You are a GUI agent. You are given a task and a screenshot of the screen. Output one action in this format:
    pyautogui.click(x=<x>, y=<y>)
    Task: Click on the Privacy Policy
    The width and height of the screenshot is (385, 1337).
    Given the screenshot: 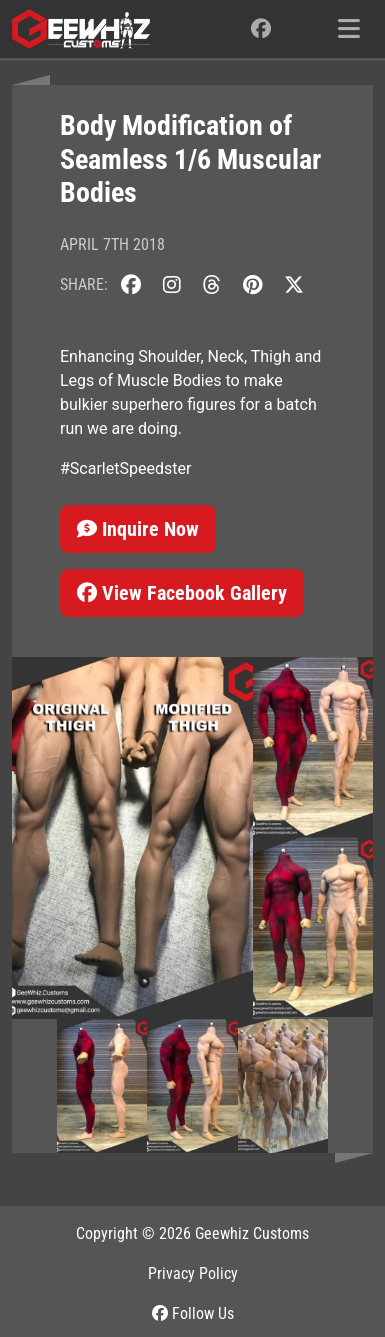 What is the action you would take?
    pyautogui.click(x=193, y=1273)
    